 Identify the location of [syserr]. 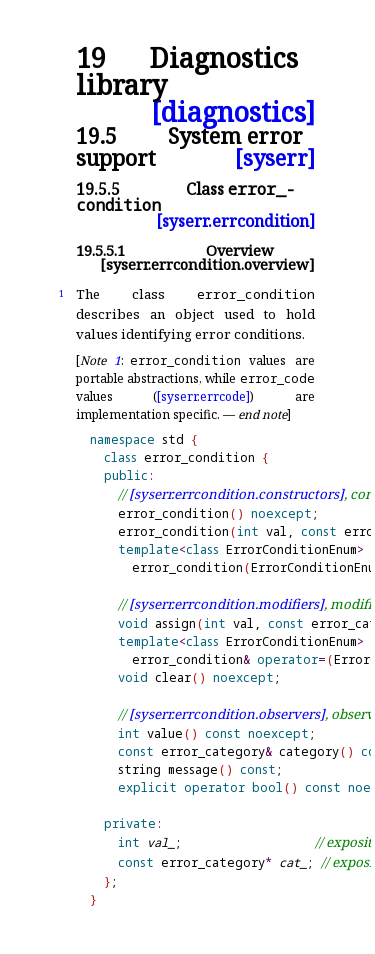
(275, 157).